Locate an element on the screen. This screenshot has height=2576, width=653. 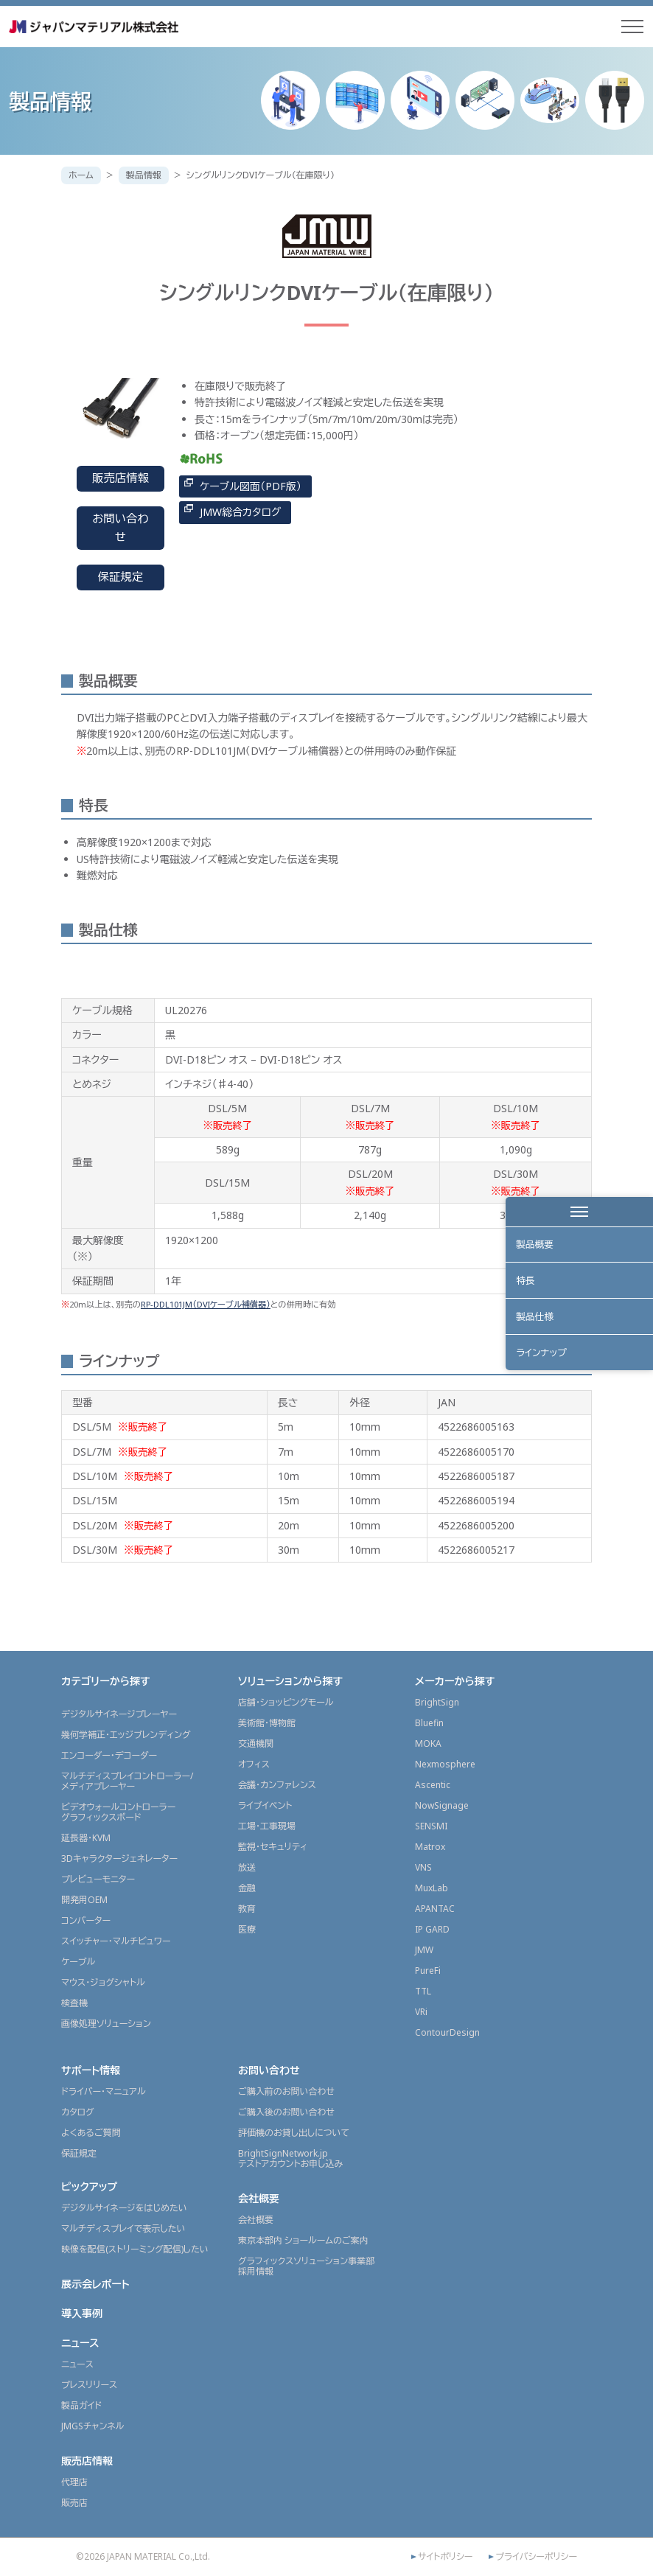
会社概要 is located at coordinates (258, 2198).